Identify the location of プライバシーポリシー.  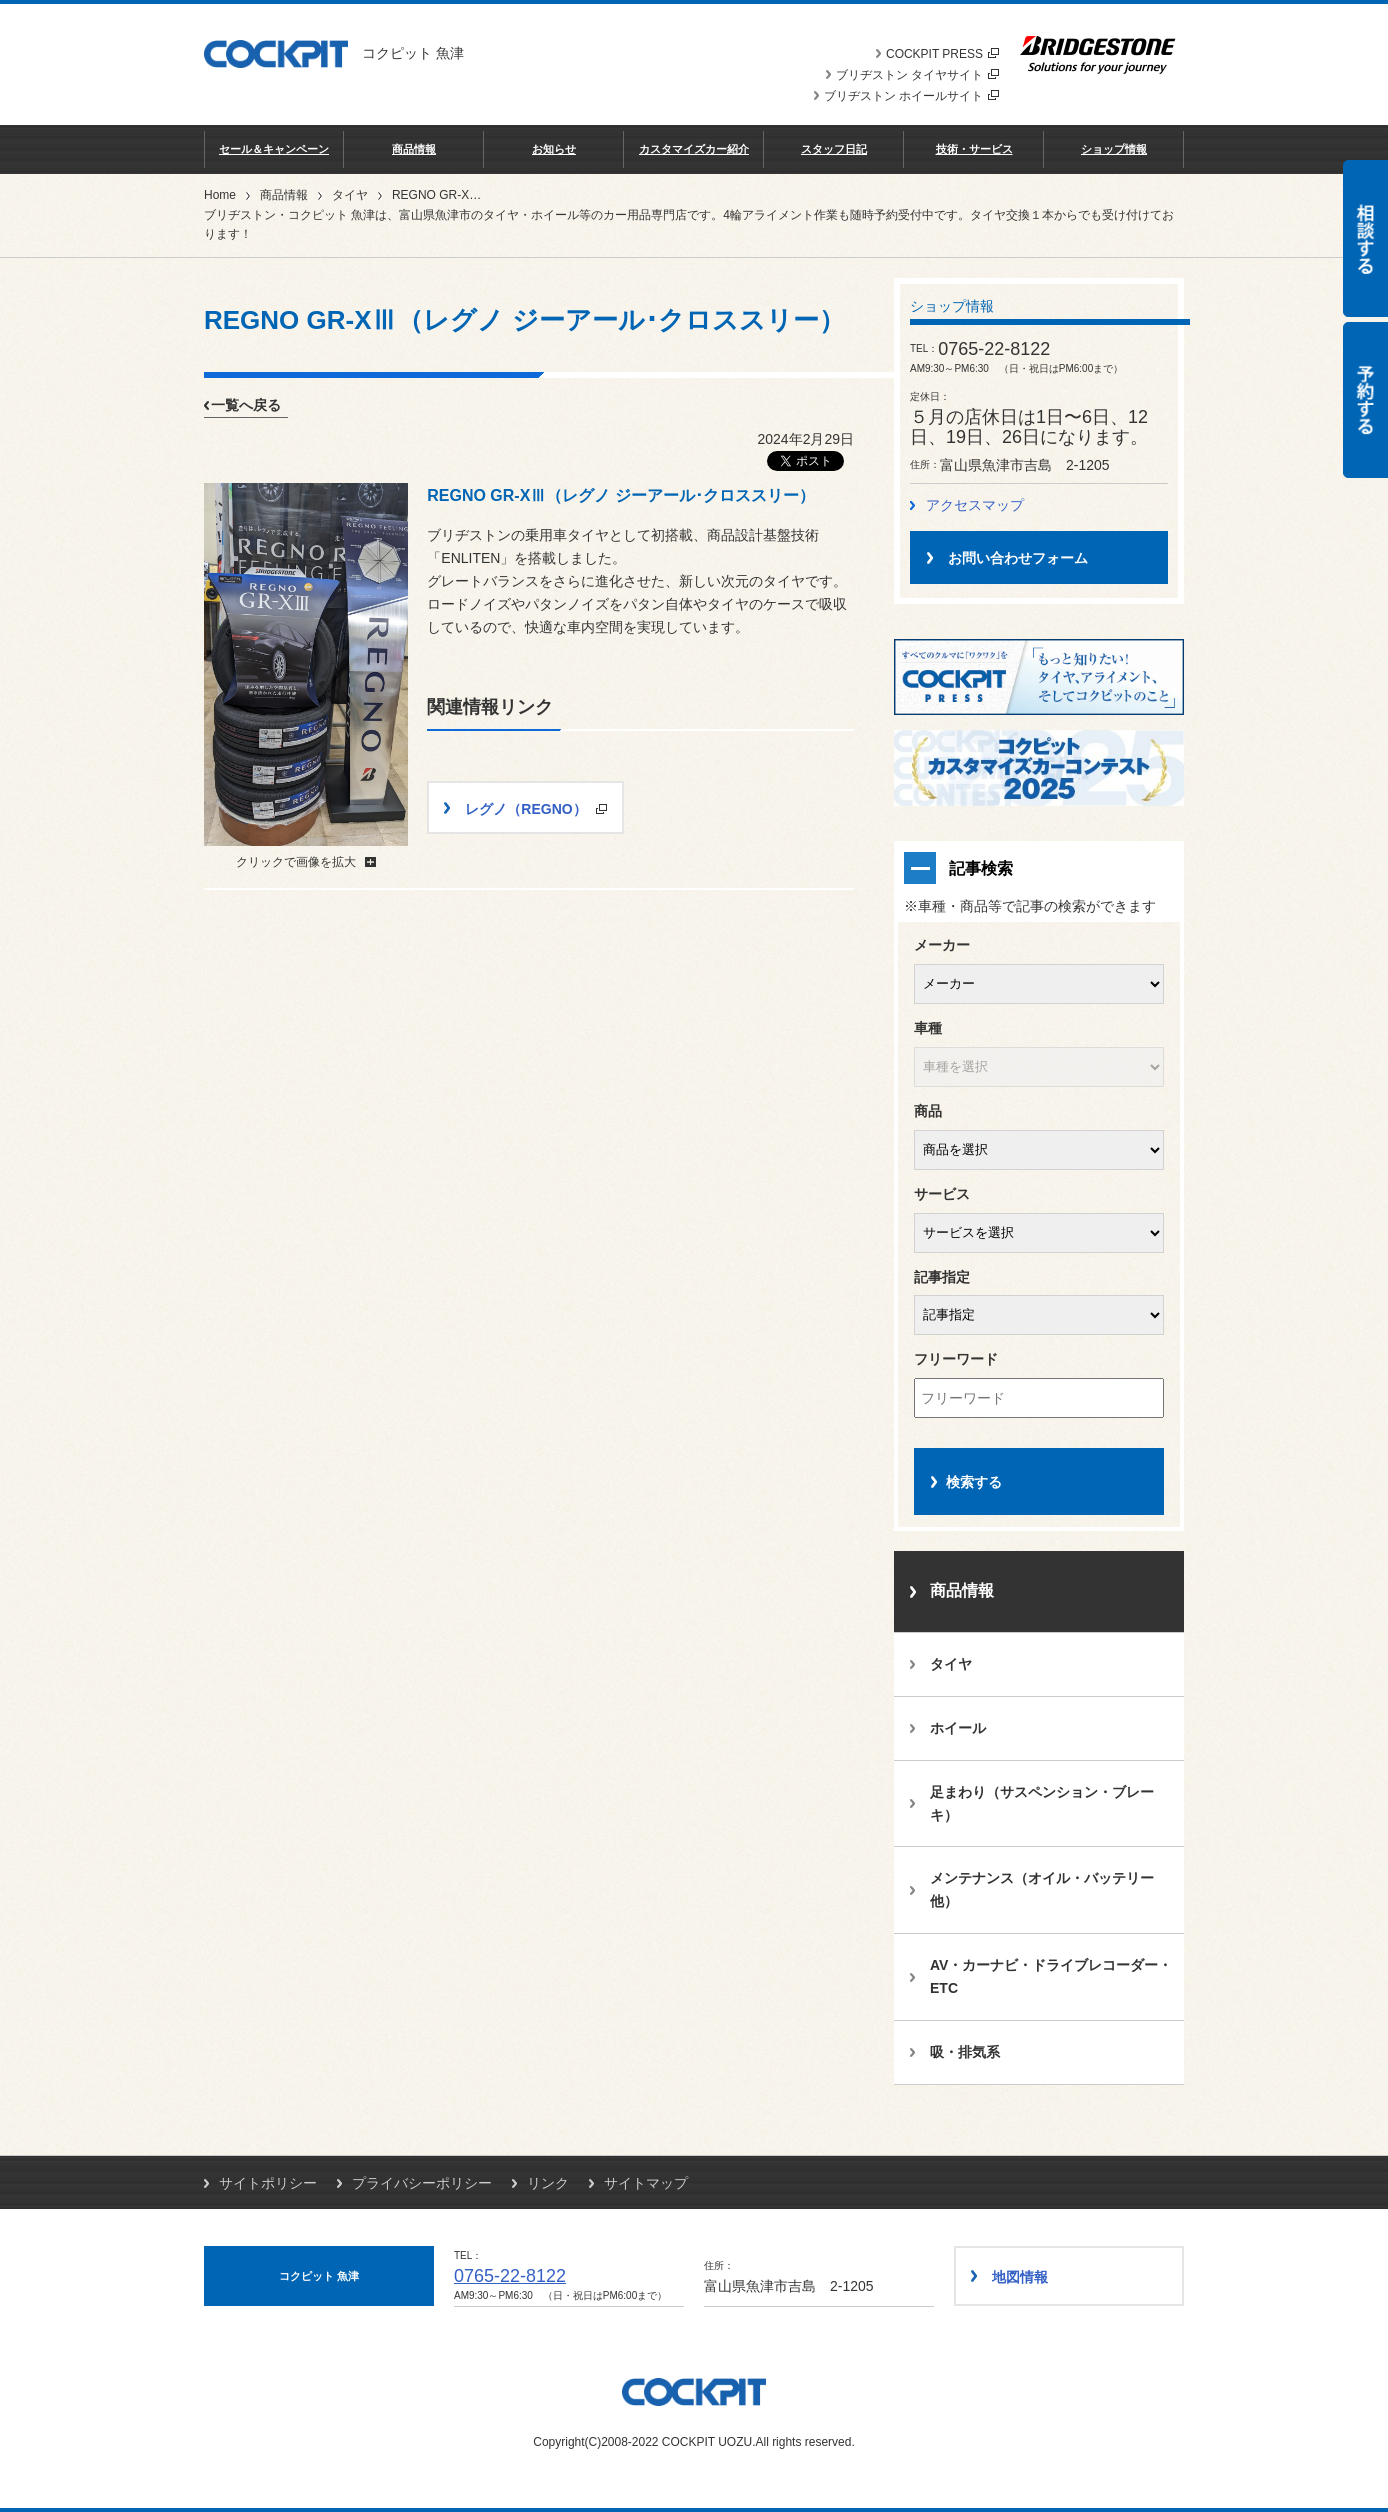
(422, 2183).